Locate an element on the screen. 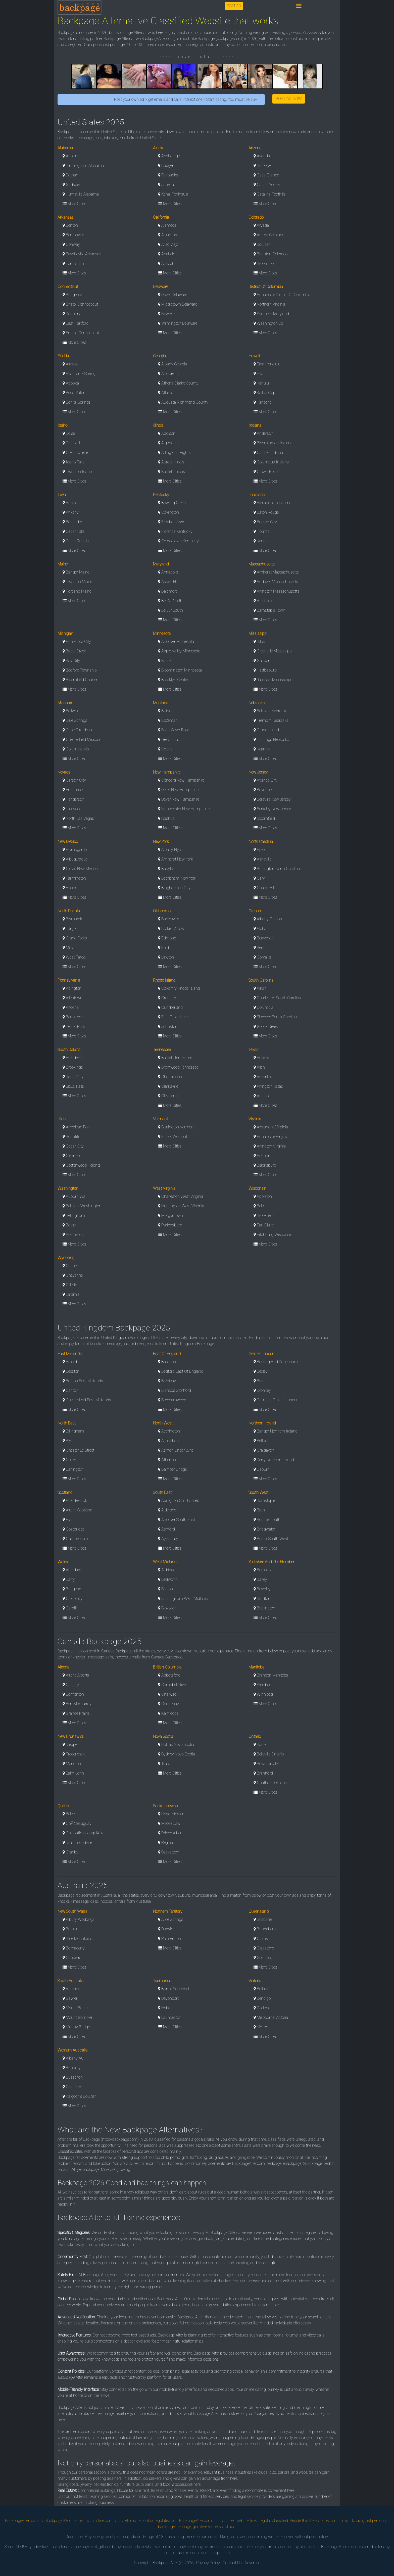  Florida is located at coordinates (63, 356).